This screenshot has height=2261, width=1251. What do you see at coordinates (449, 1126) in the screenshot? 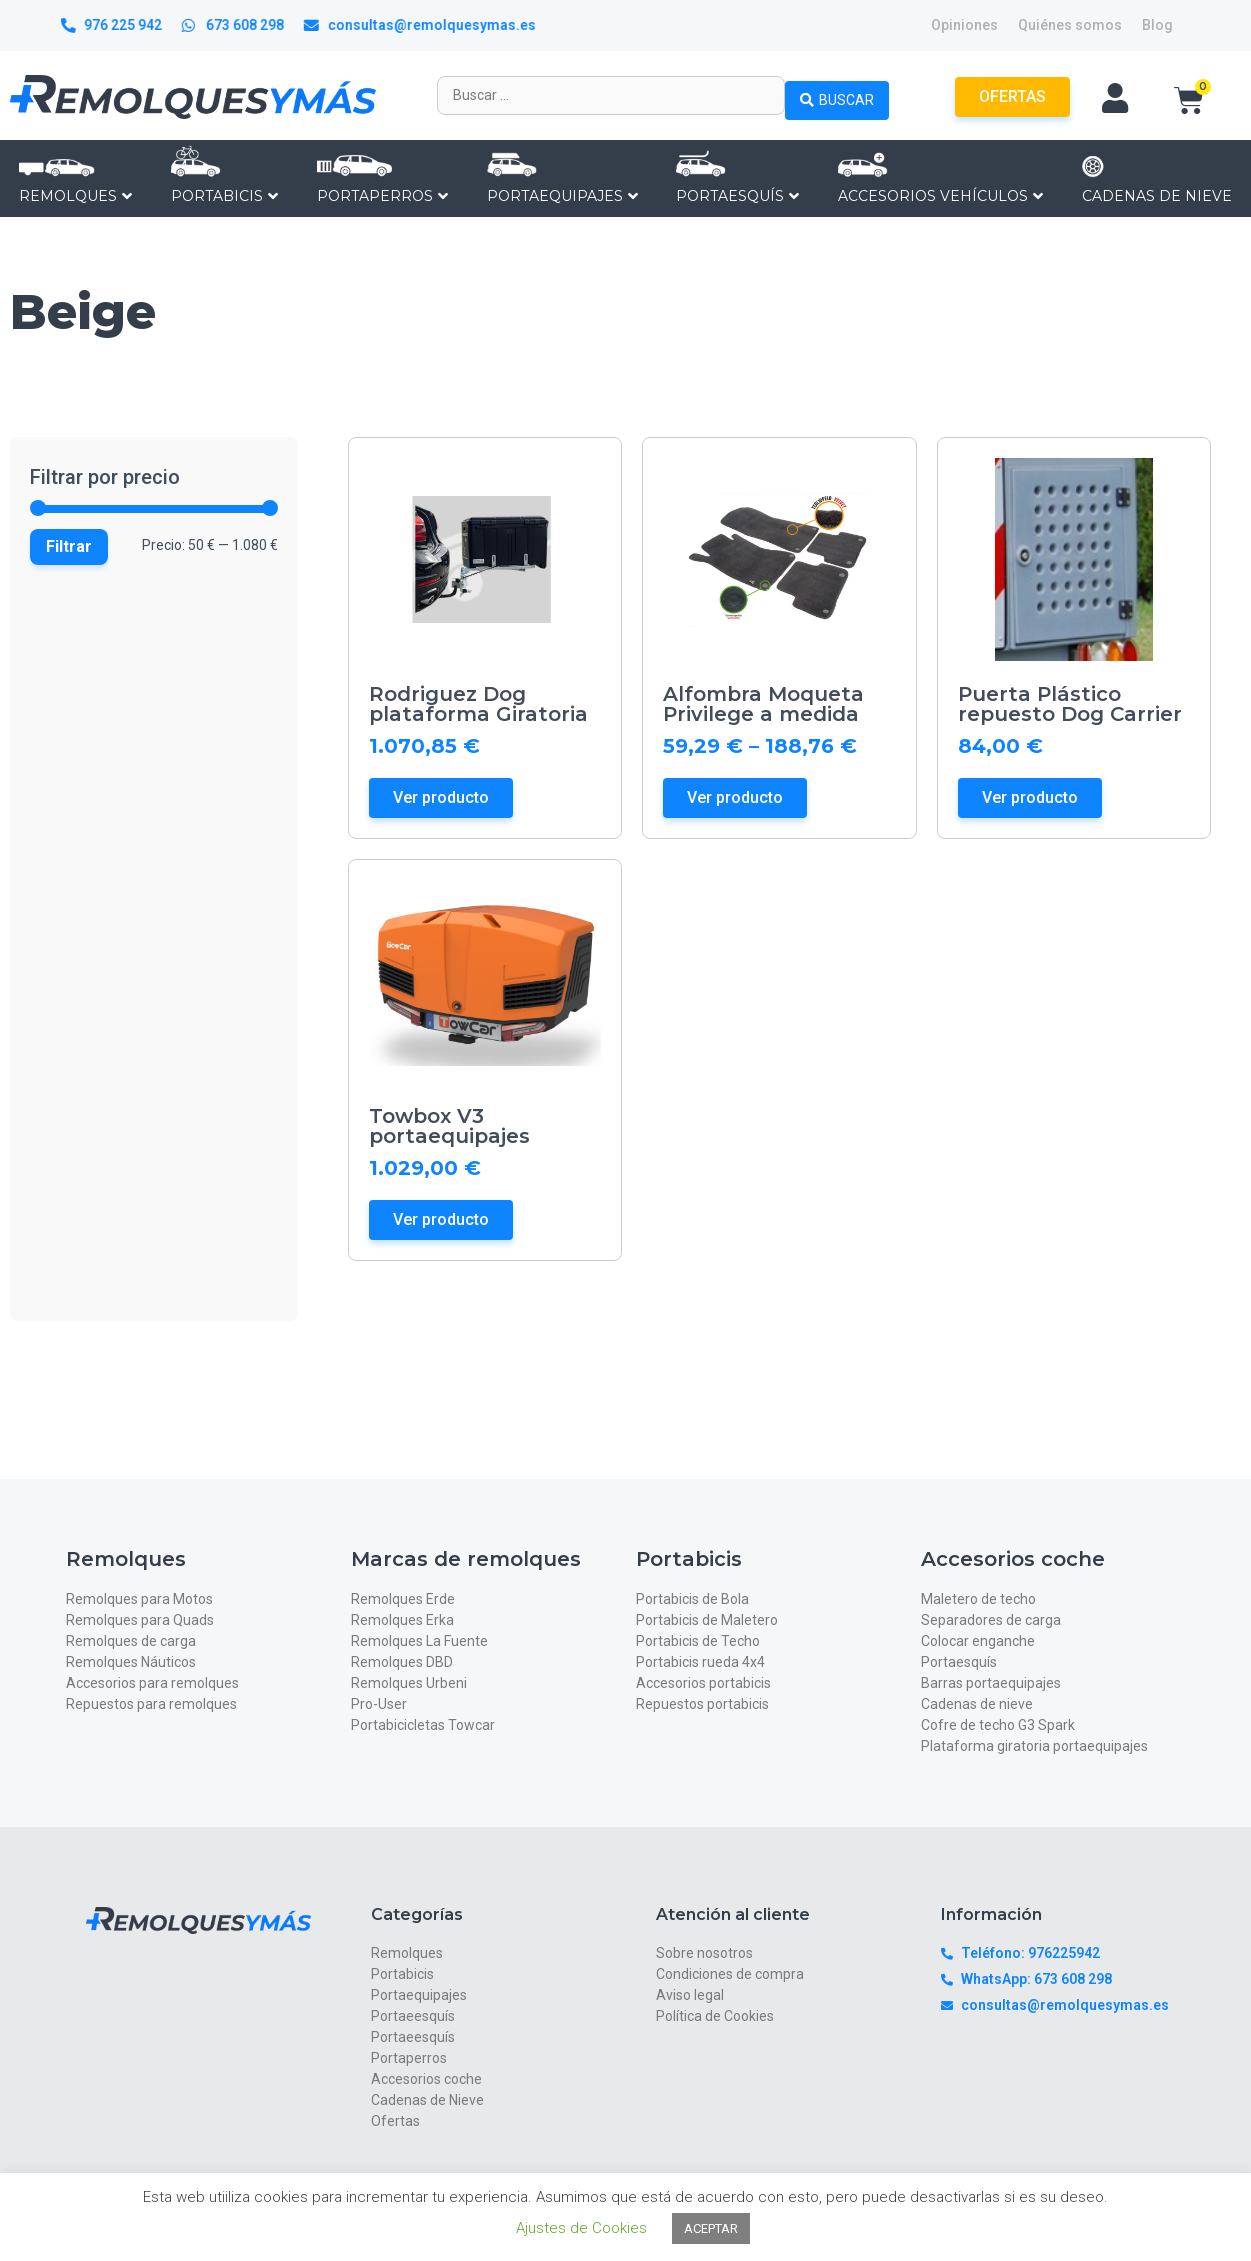
I see `Towbox V3 portaequipajes` at bounding box center [449, 1126].